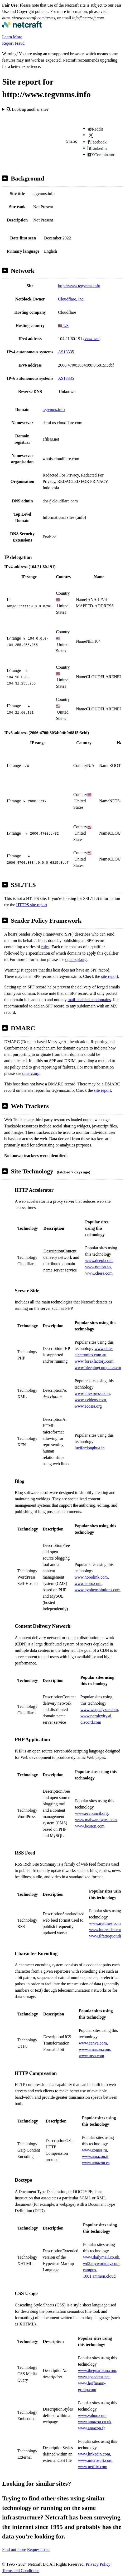  What do you see at coordinates (95, 2156) in the screenshot?
I see `www.amazon.it` at bounding box center [95, 2156].